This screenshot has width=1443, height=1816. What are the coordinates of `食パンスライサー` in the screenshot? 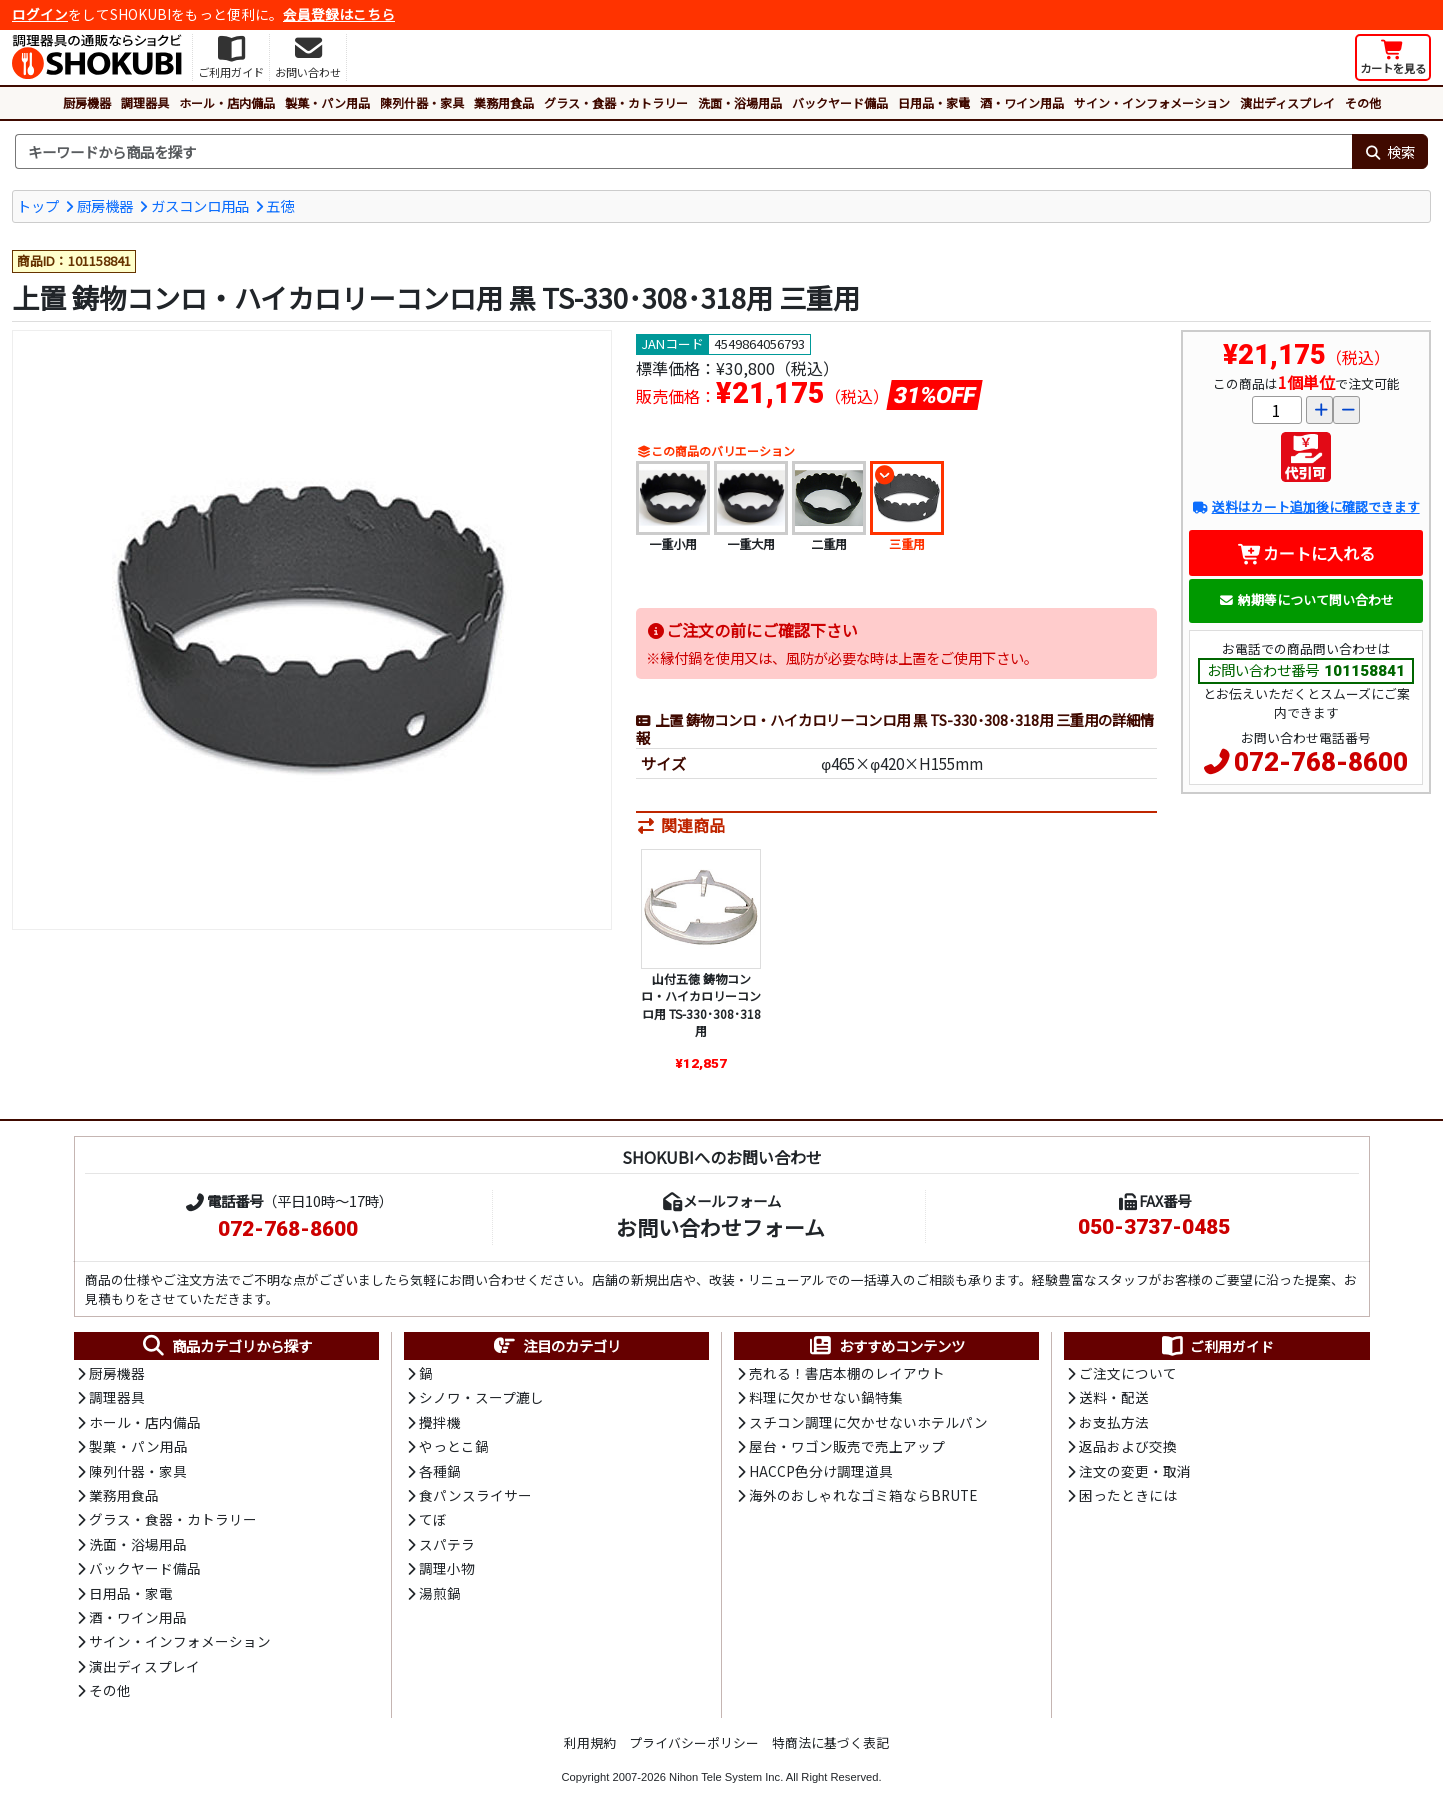 It's located at (475, 1495).